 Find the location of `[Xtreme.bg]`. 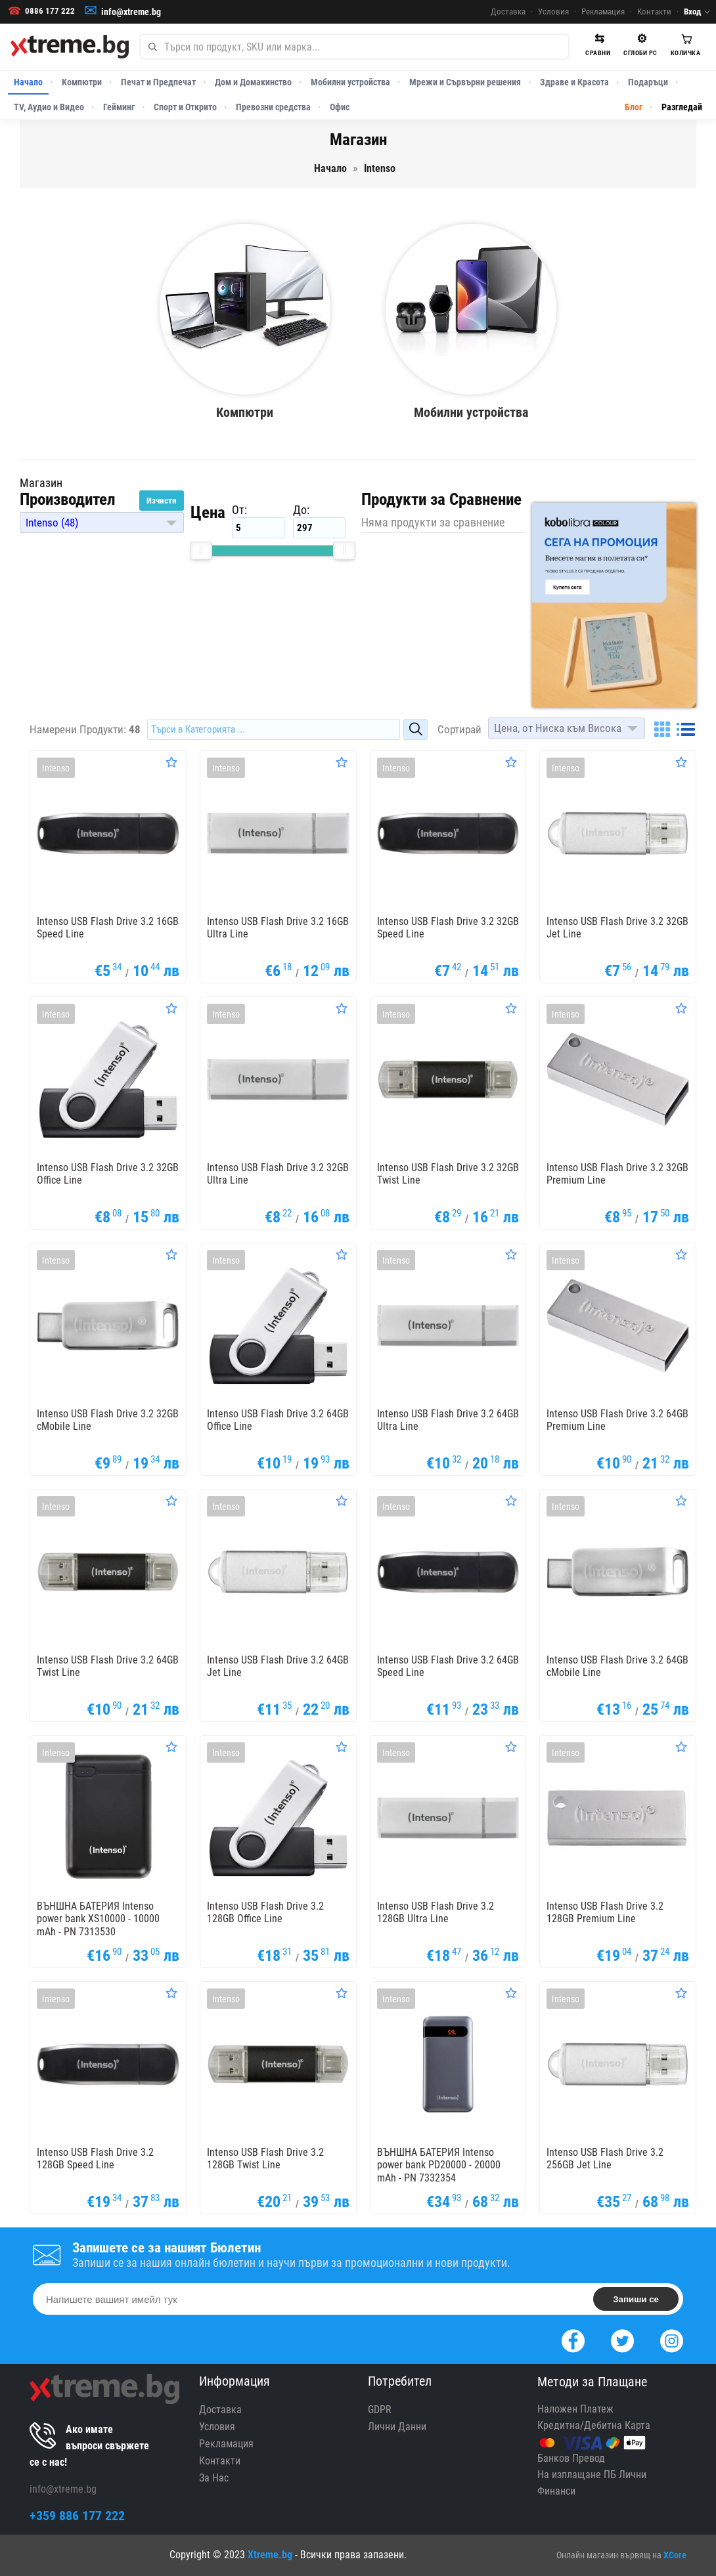

[Xtreme.bg] is located at coordinates (70, 46).